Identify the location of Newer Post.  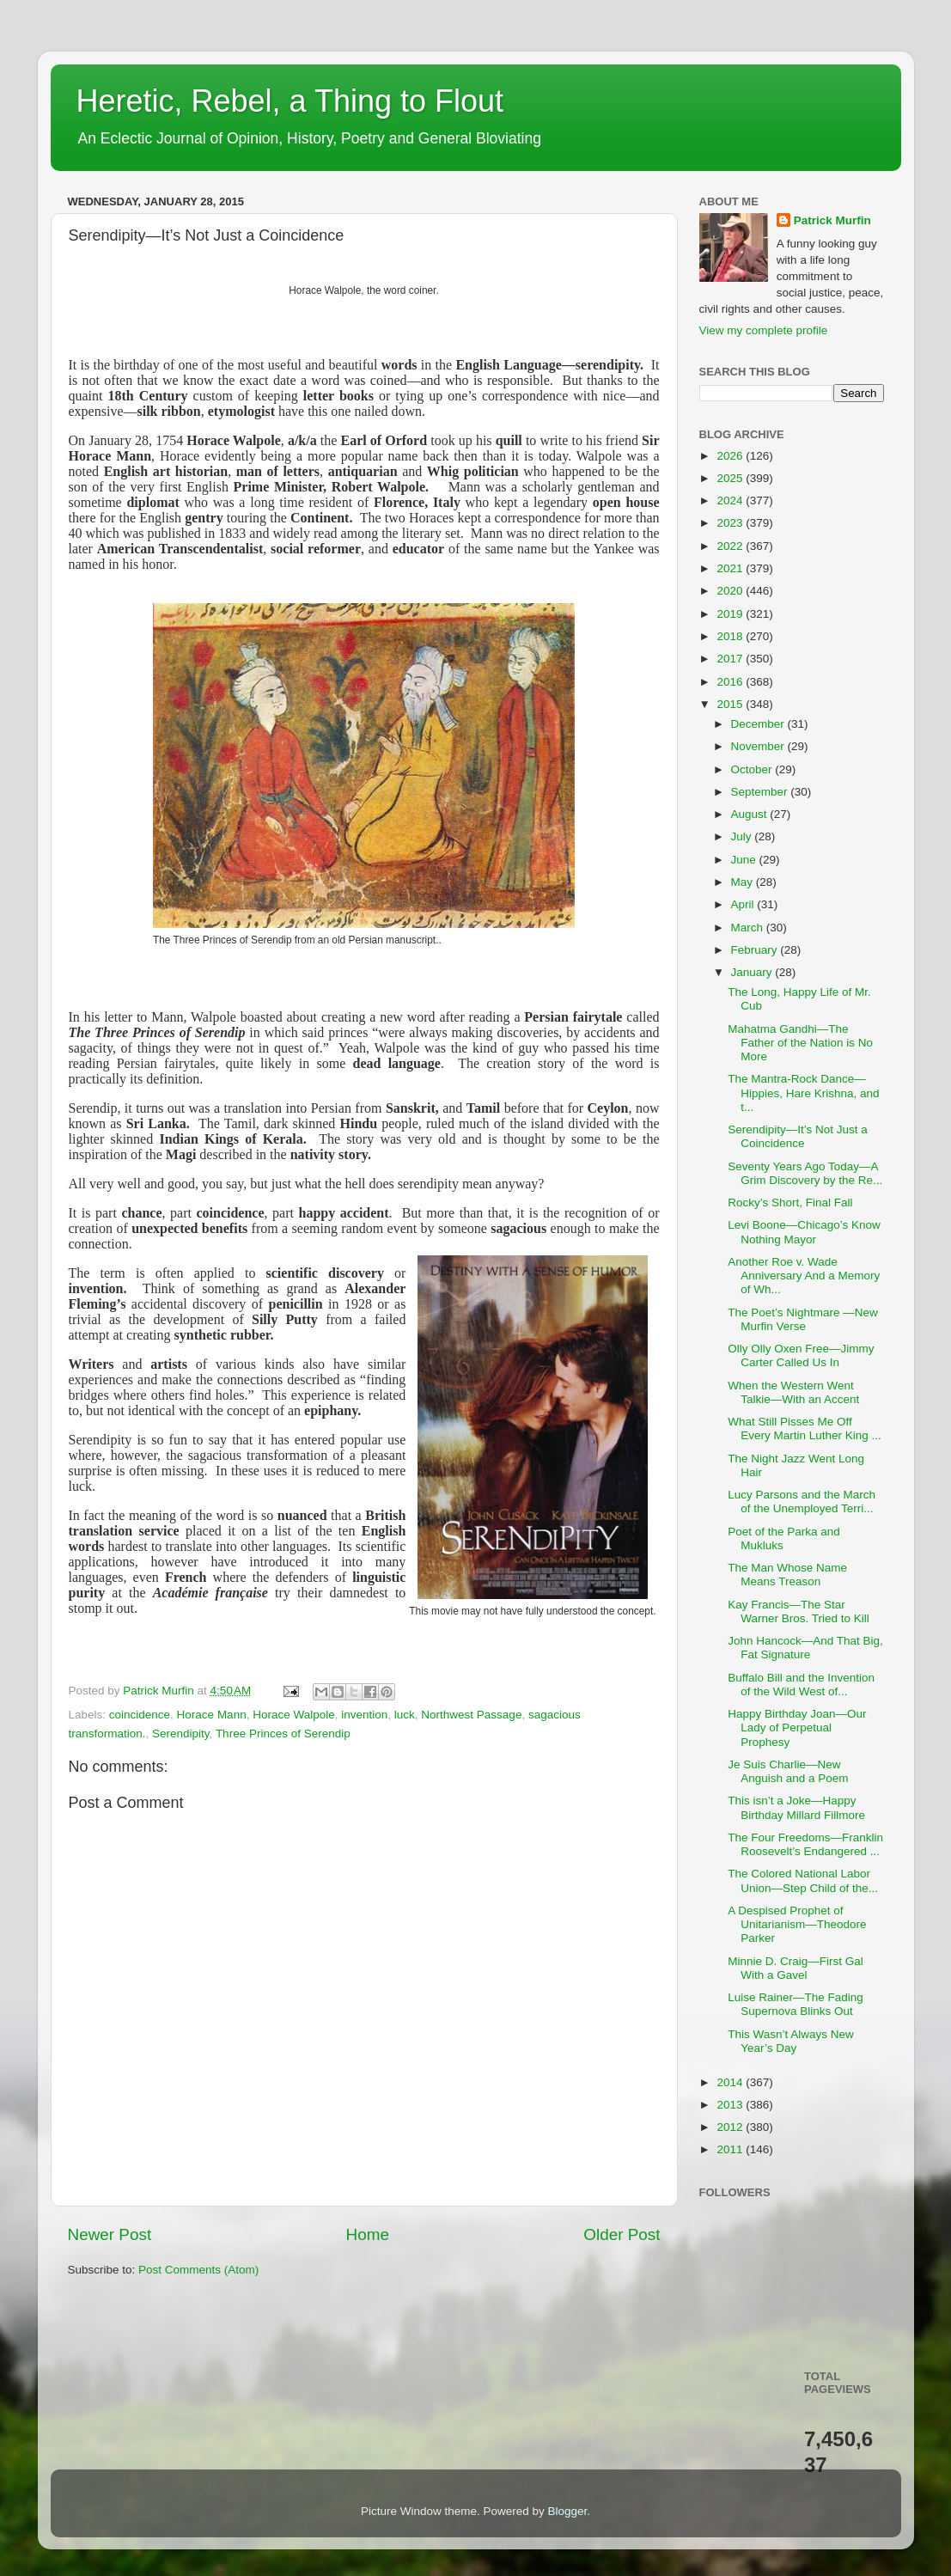
(110, 2234).